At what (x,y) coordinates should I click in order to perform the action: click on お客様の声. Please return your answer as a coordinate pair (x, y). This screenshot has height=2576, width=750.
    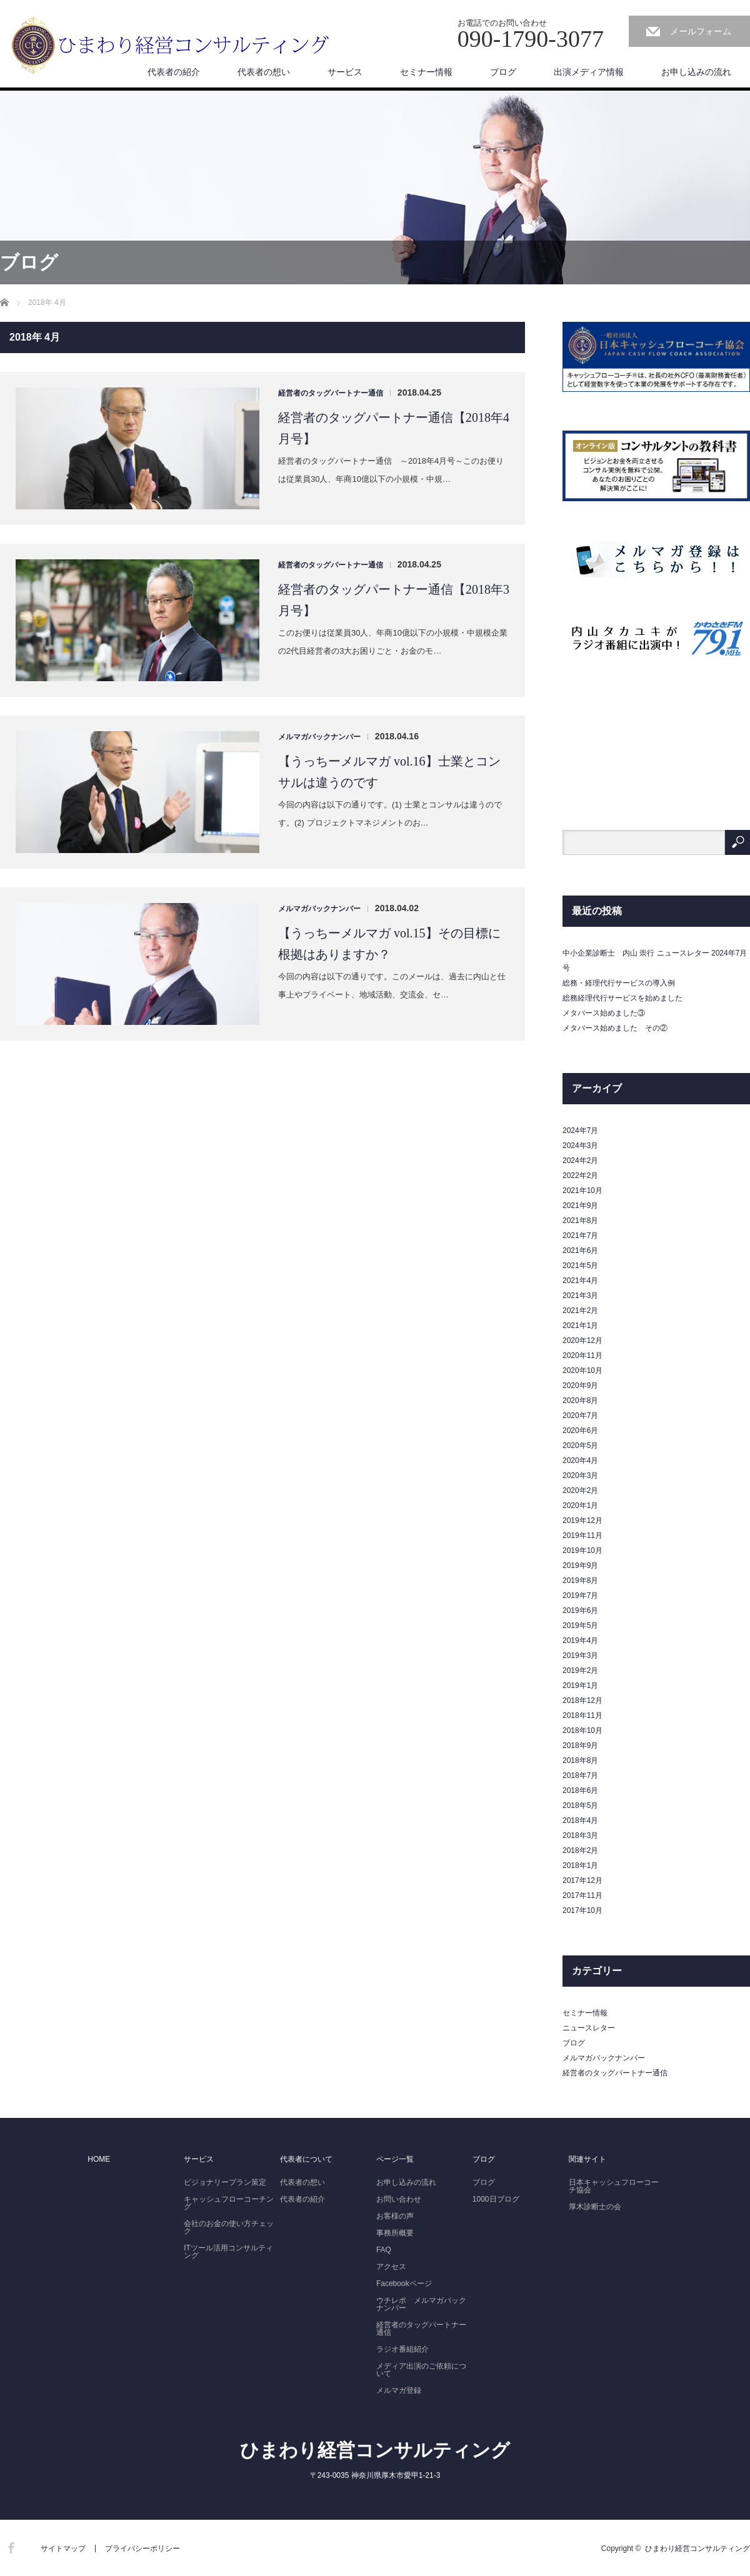
    Looking at the image, I should click on (395, 2216).